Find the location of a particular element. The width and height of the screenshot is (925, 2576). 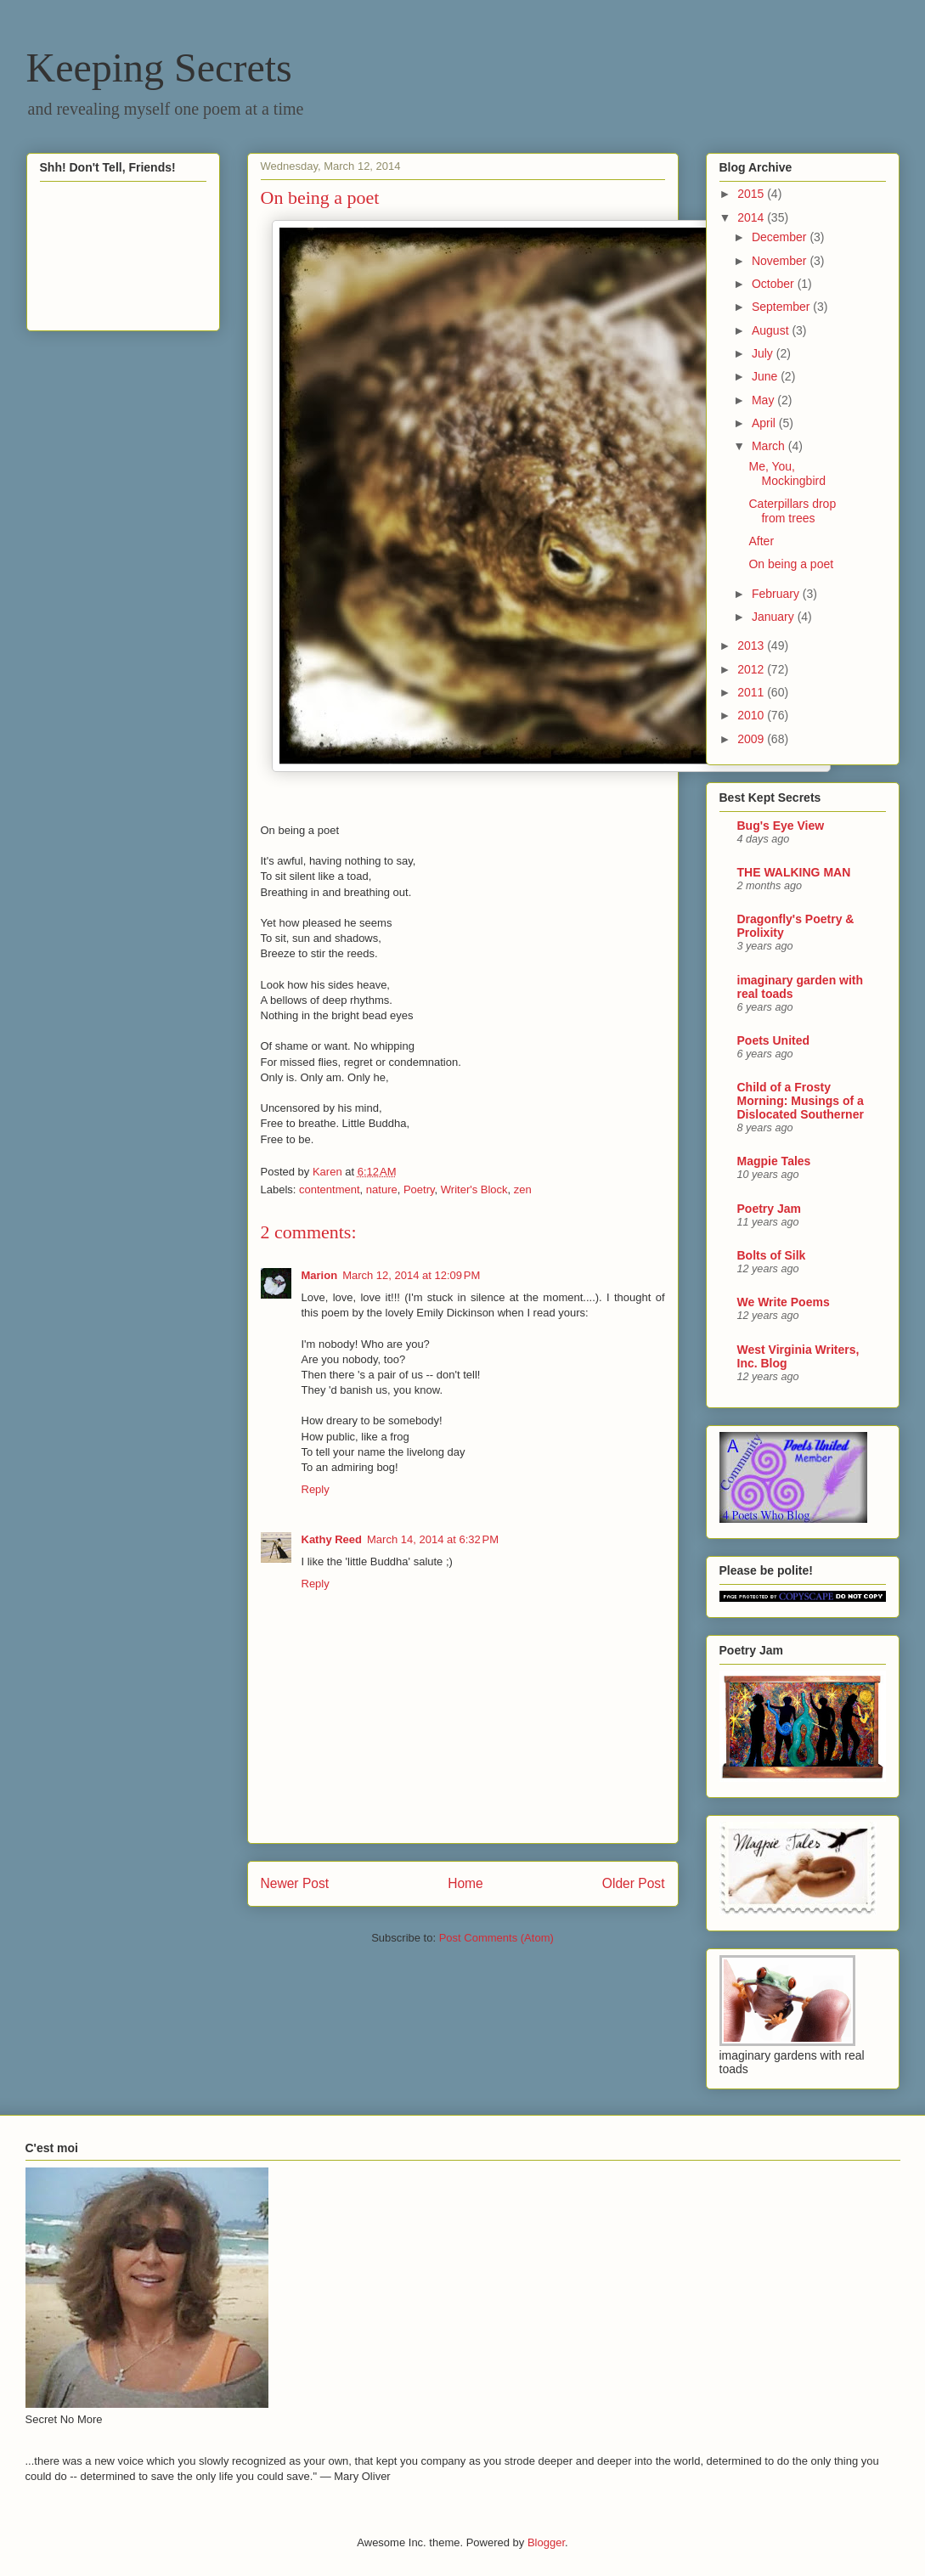

July is located at coordinates (764, 353).